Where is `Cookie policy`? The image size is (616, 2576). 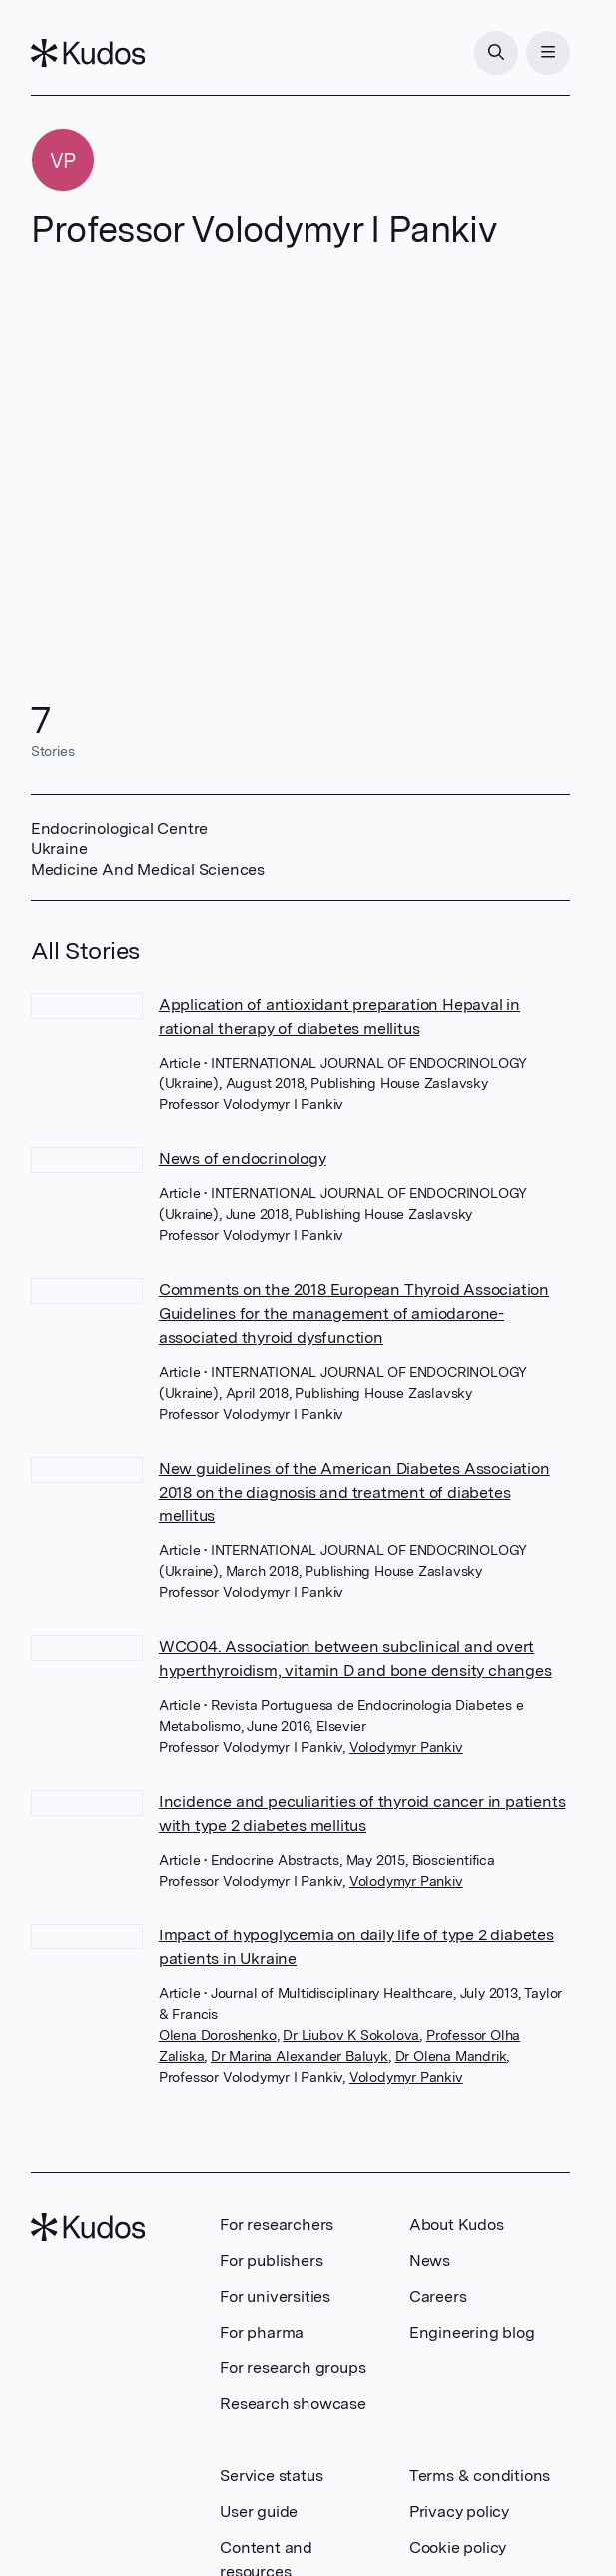 Cookie policy is located at coordinates (457, 2547).